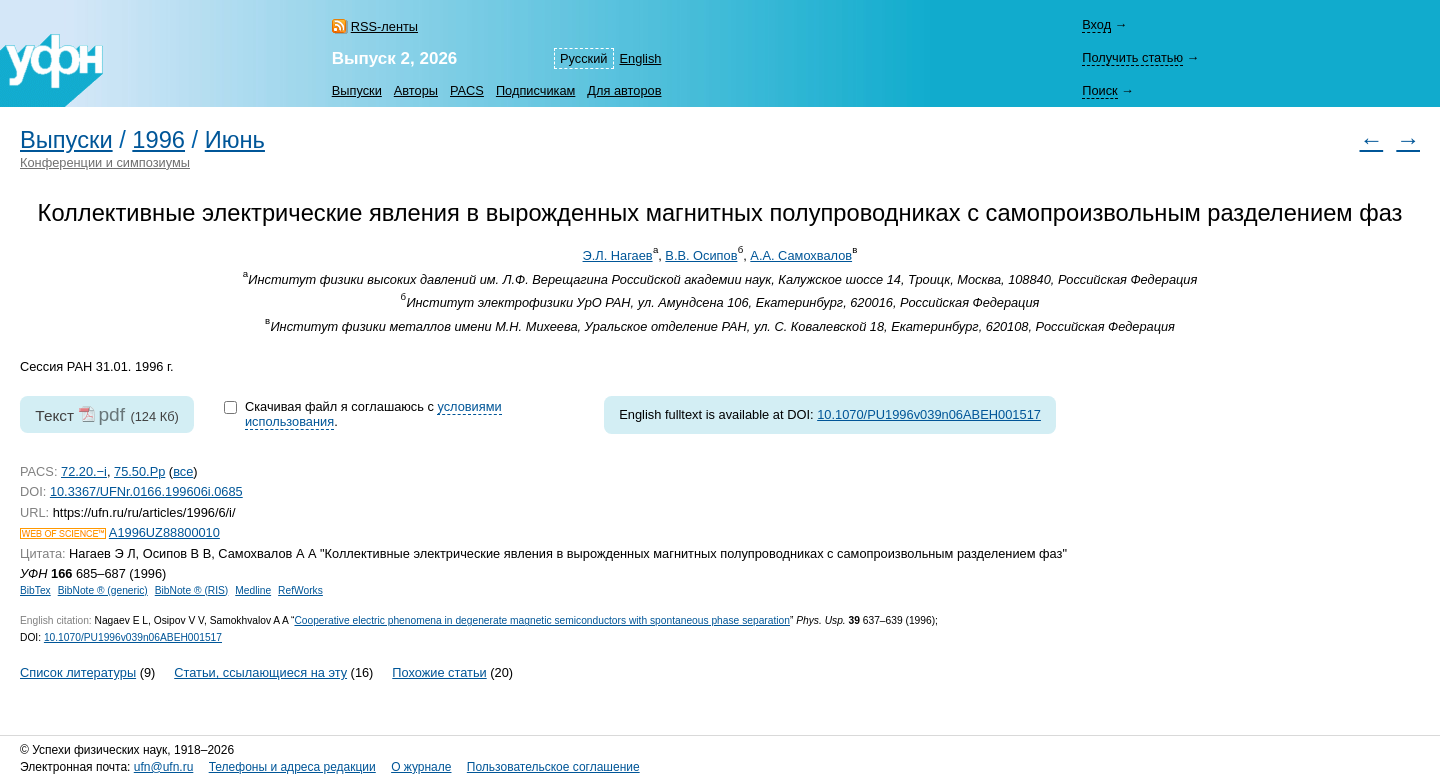  I want to click on О журнале, so click(421, 767).